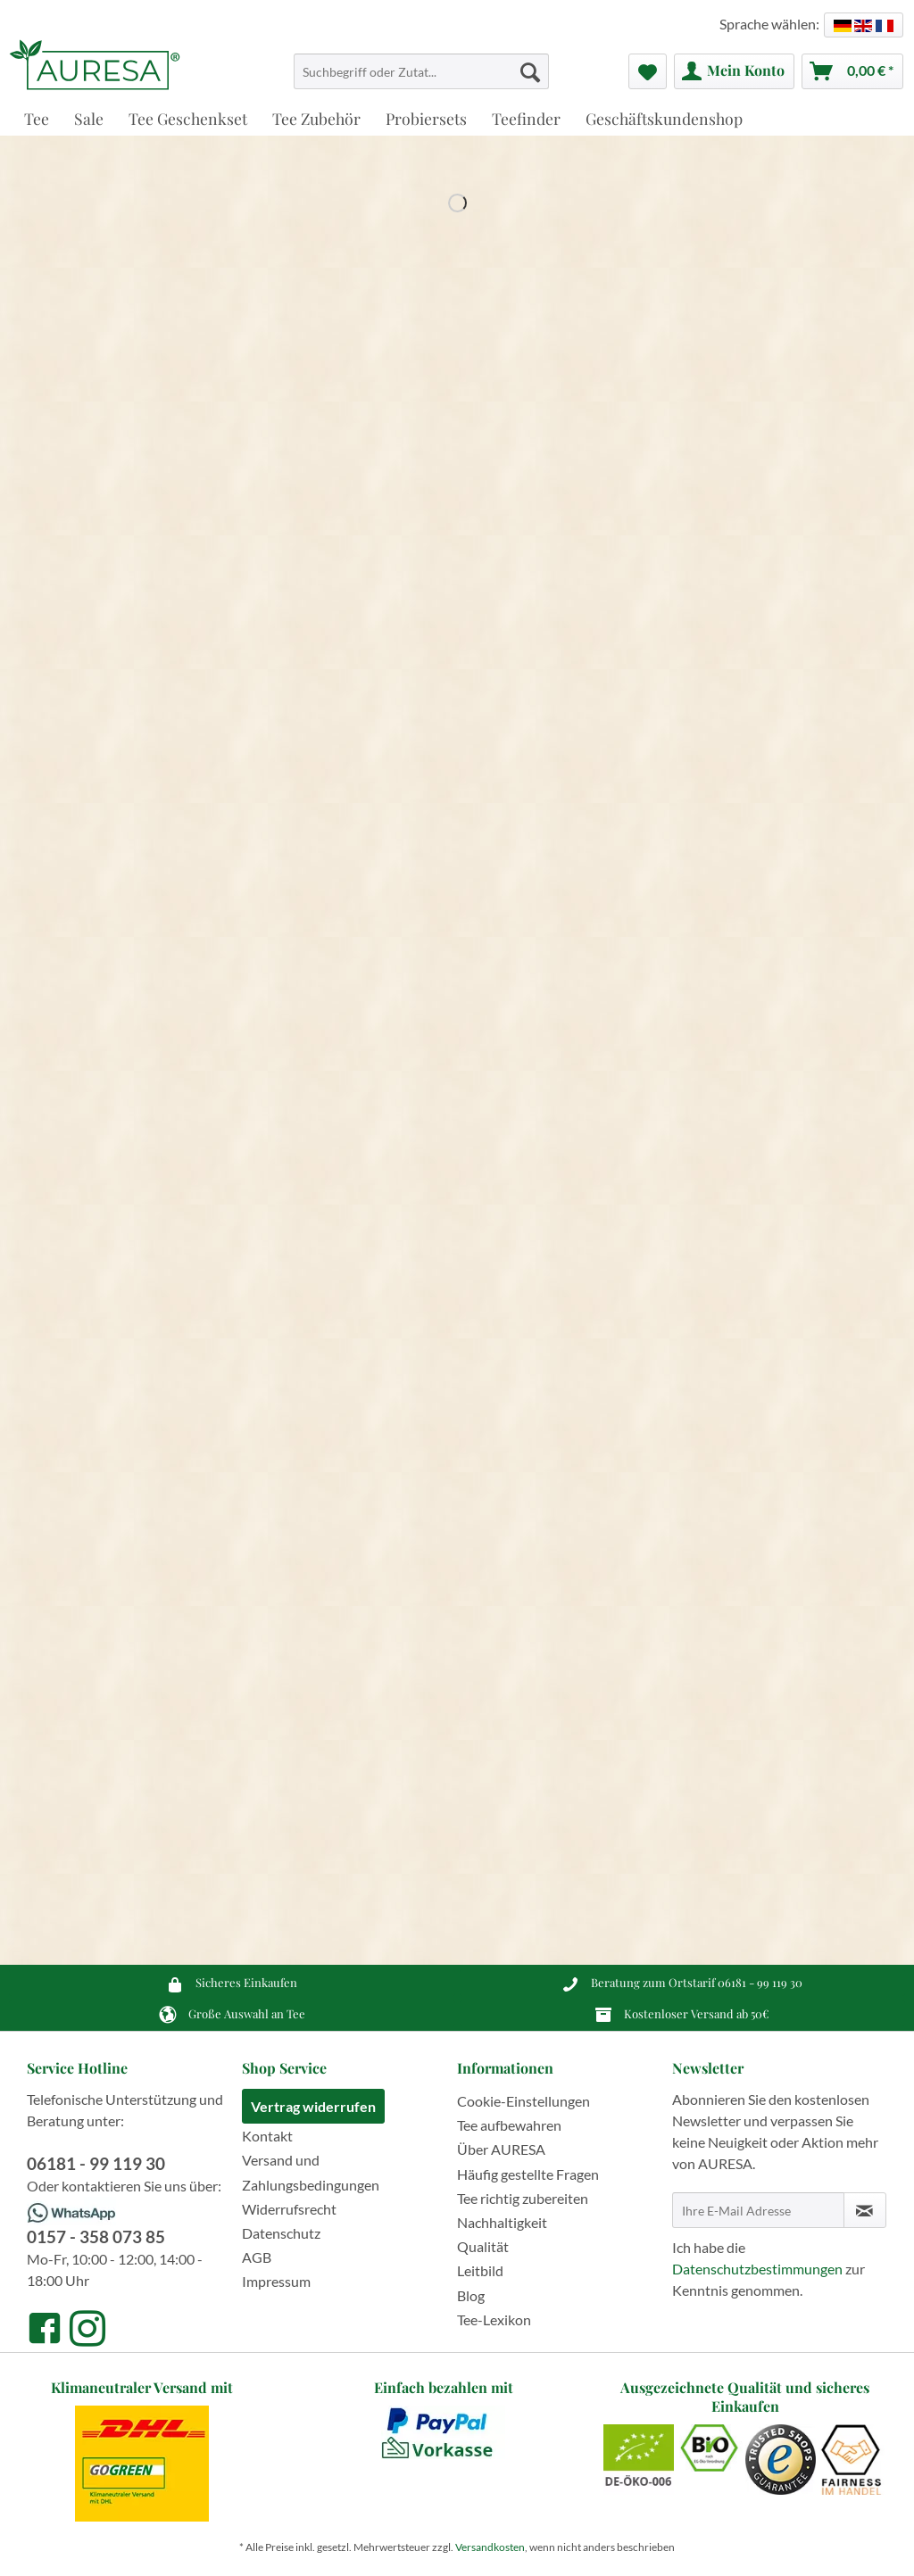  Describe the element at coordinates (422, 71) in the screenshot. I see `[Suchbegriff oder Zutat...]` at that location.